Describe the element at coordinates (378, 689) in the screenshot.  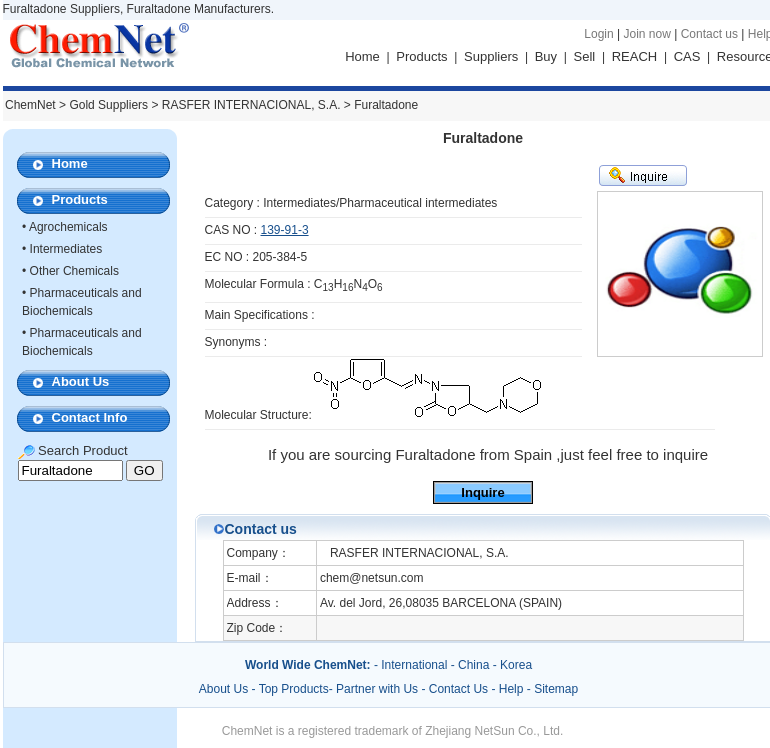
I see `Partner with Us` at that location.